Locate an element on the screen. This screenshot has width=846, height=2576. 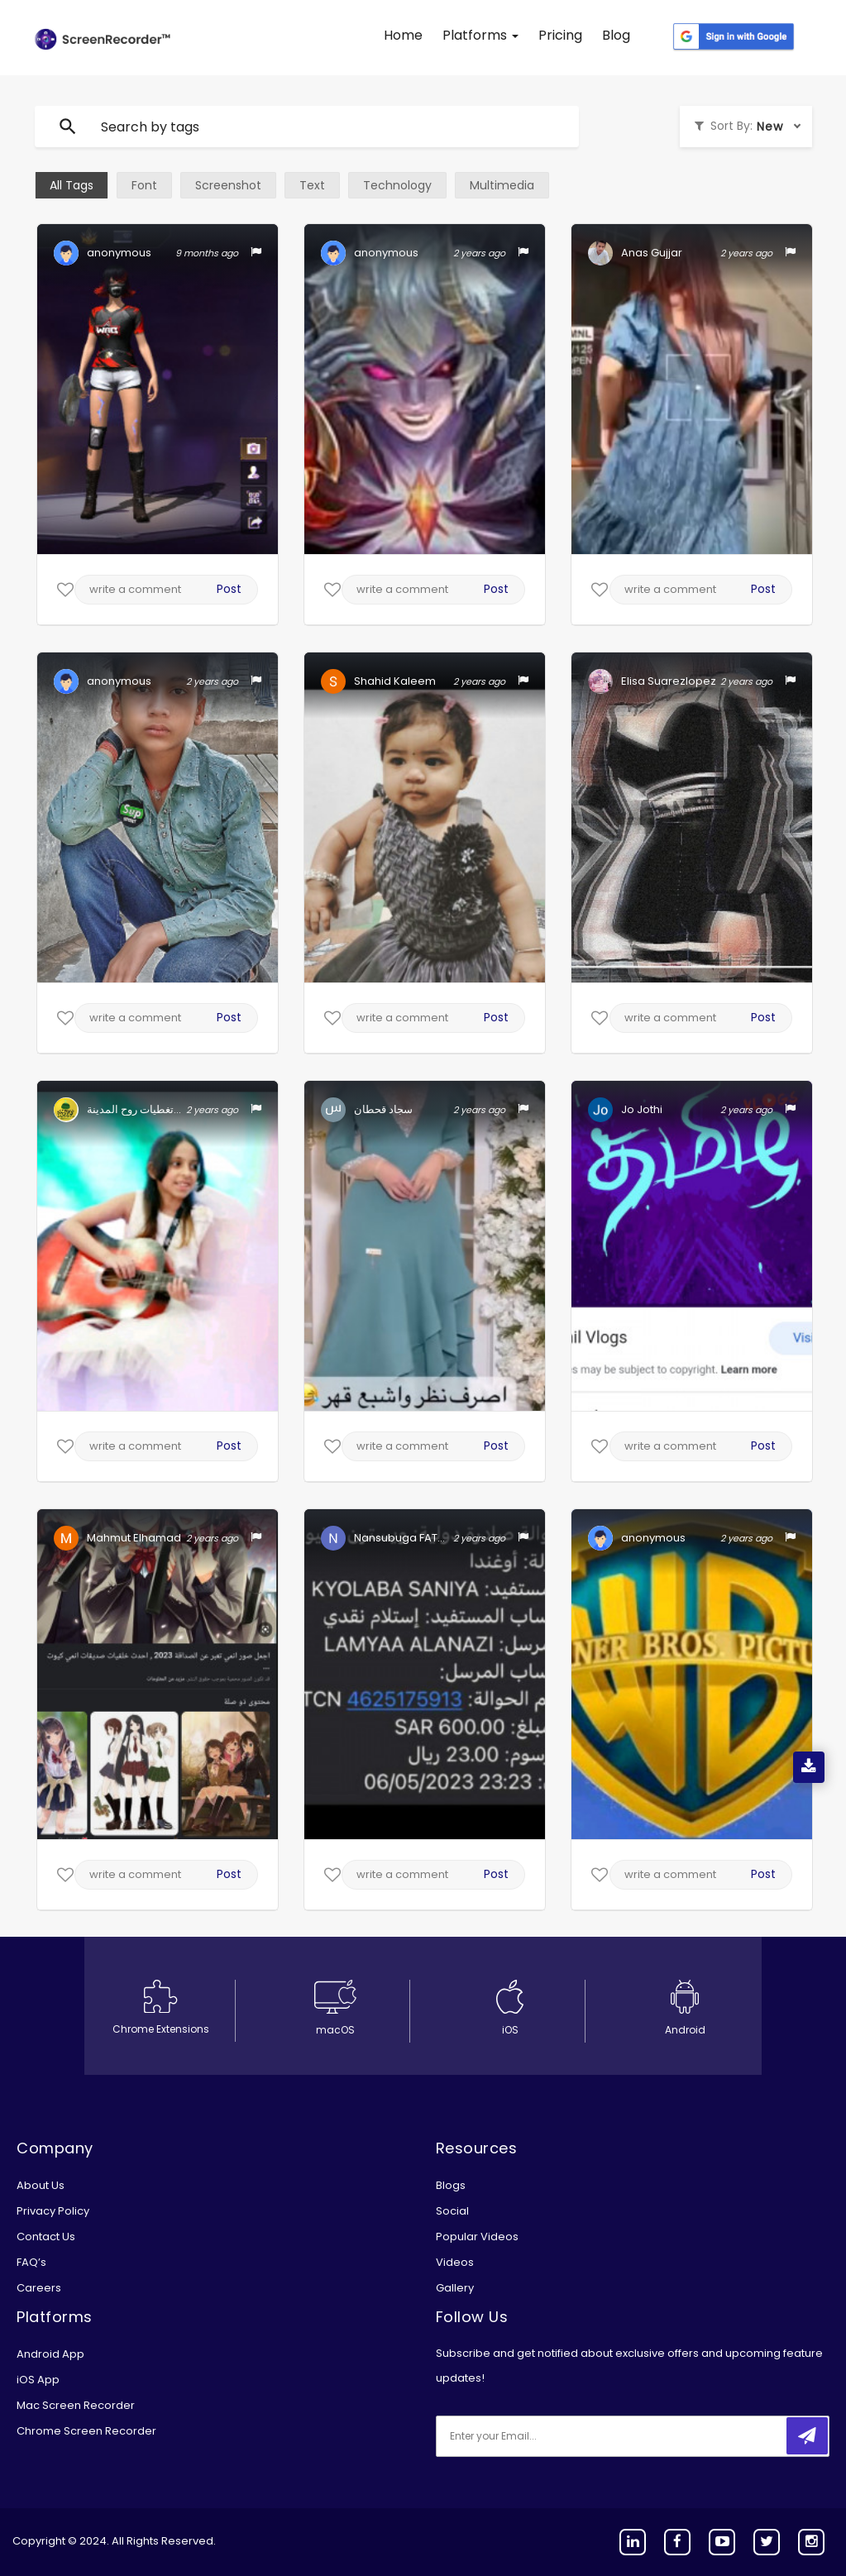
[submitbtn] is located at coordinates (807, 2435).